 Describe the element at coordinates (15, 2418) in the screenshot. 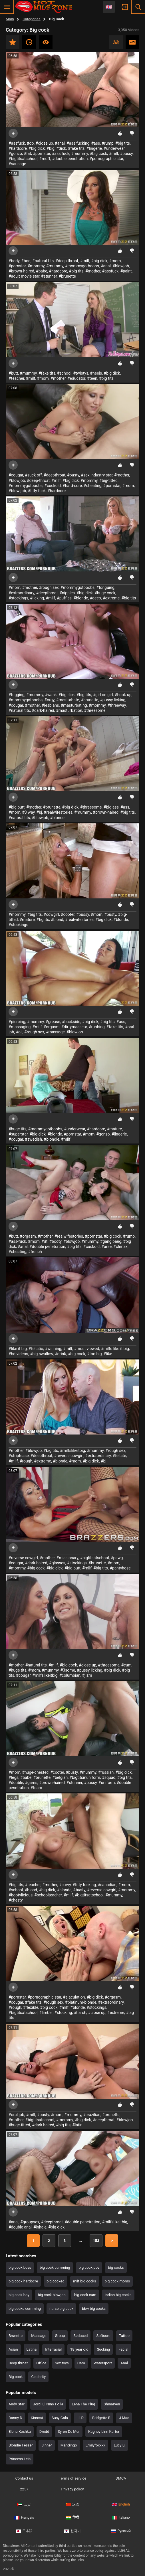

I see `Danny D` at that location.